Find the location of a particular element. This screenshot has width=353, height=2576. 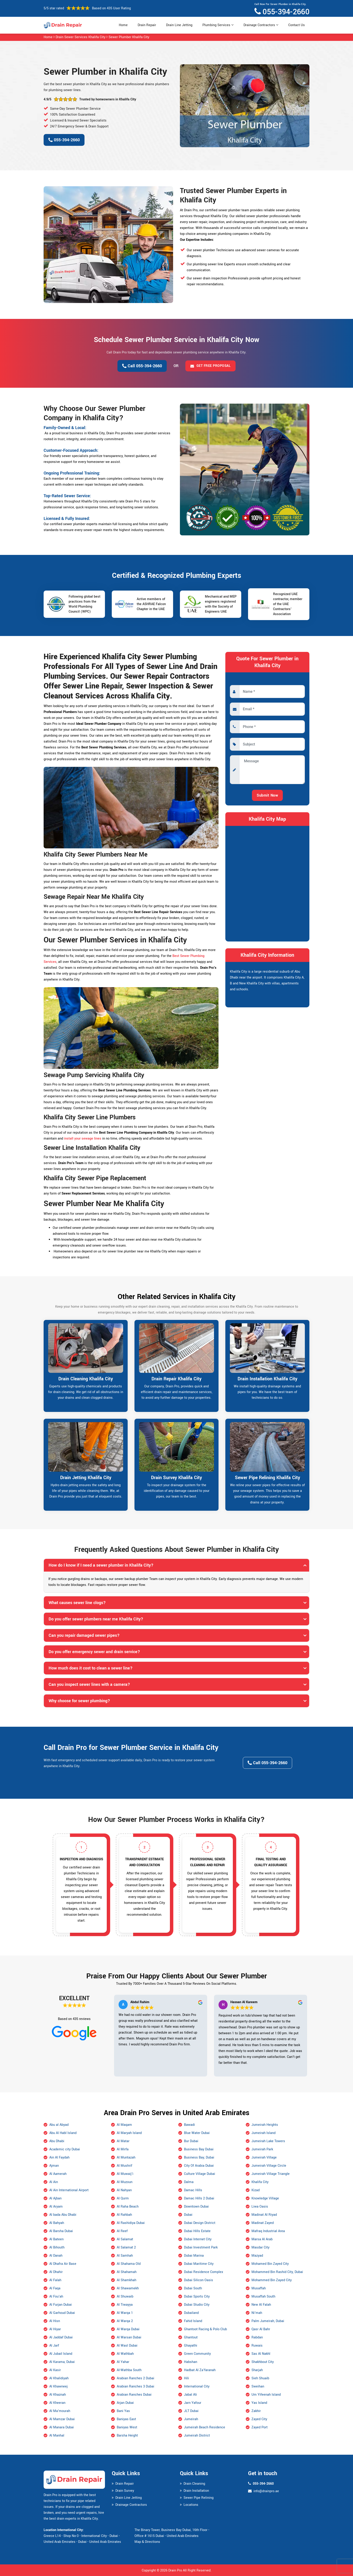

Jumeirah Village is located at coordinates (264, 2157).